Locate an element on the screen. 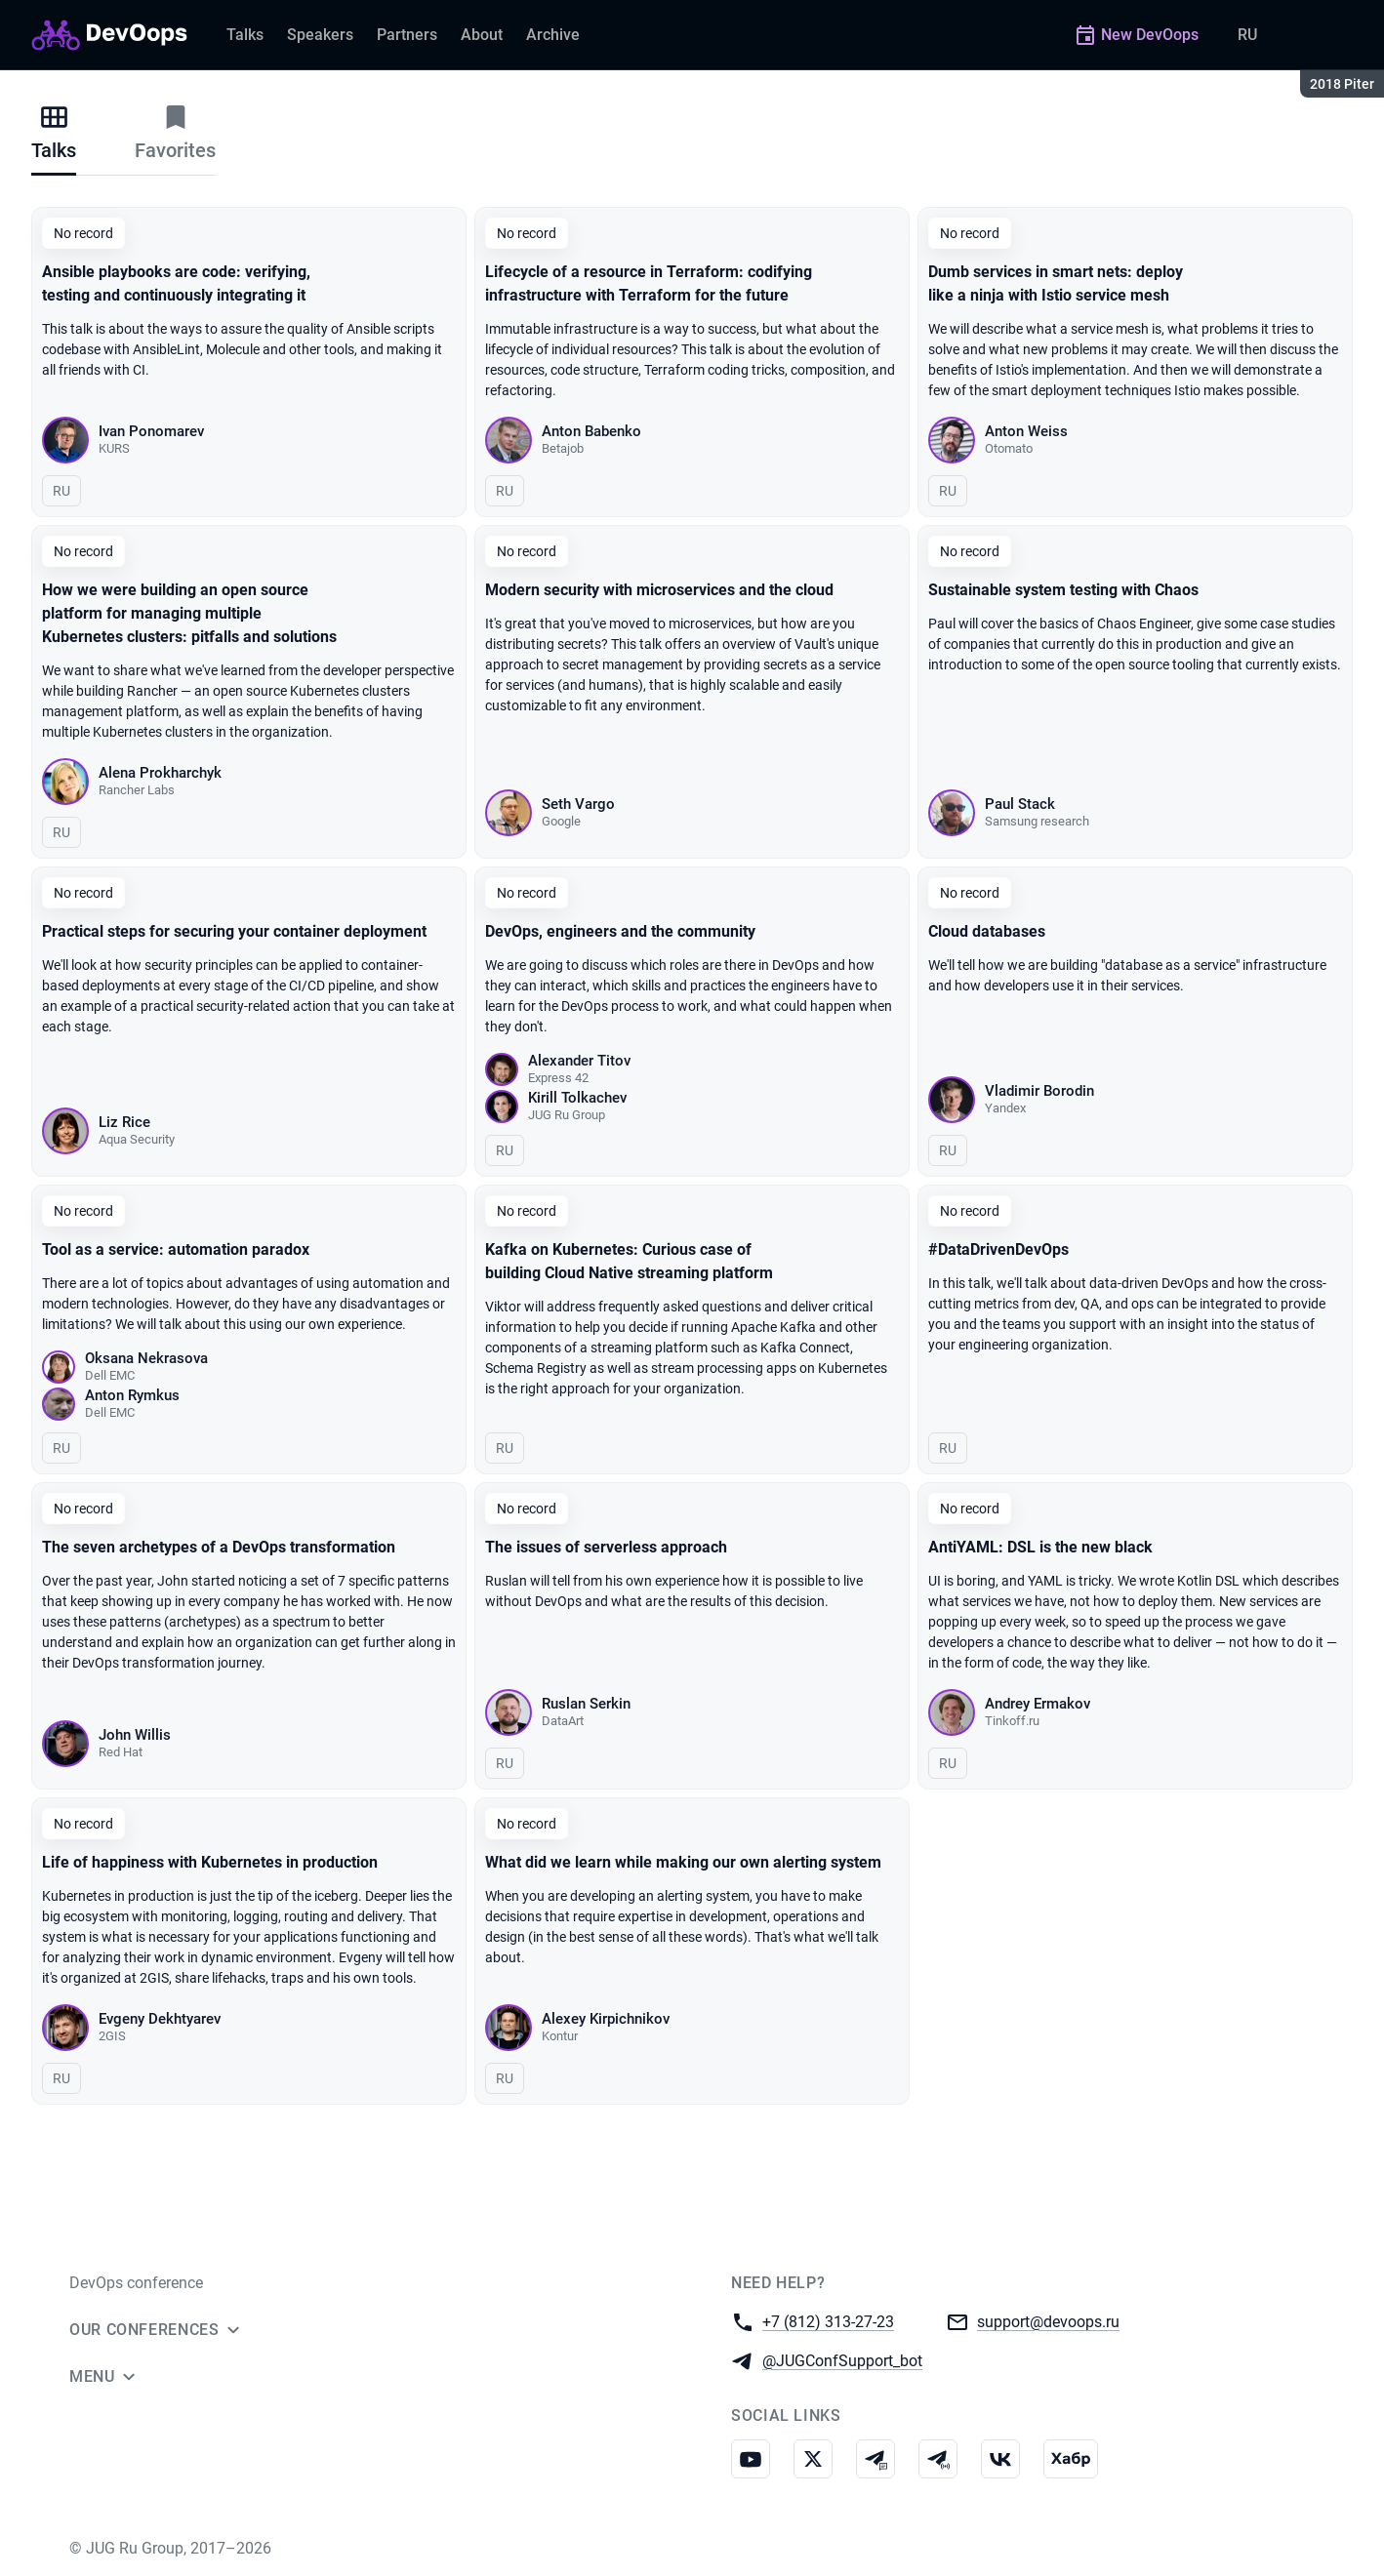 This screenshot has height=2576, width=1384. Seth Vargo is located at coordinates (578, 804).